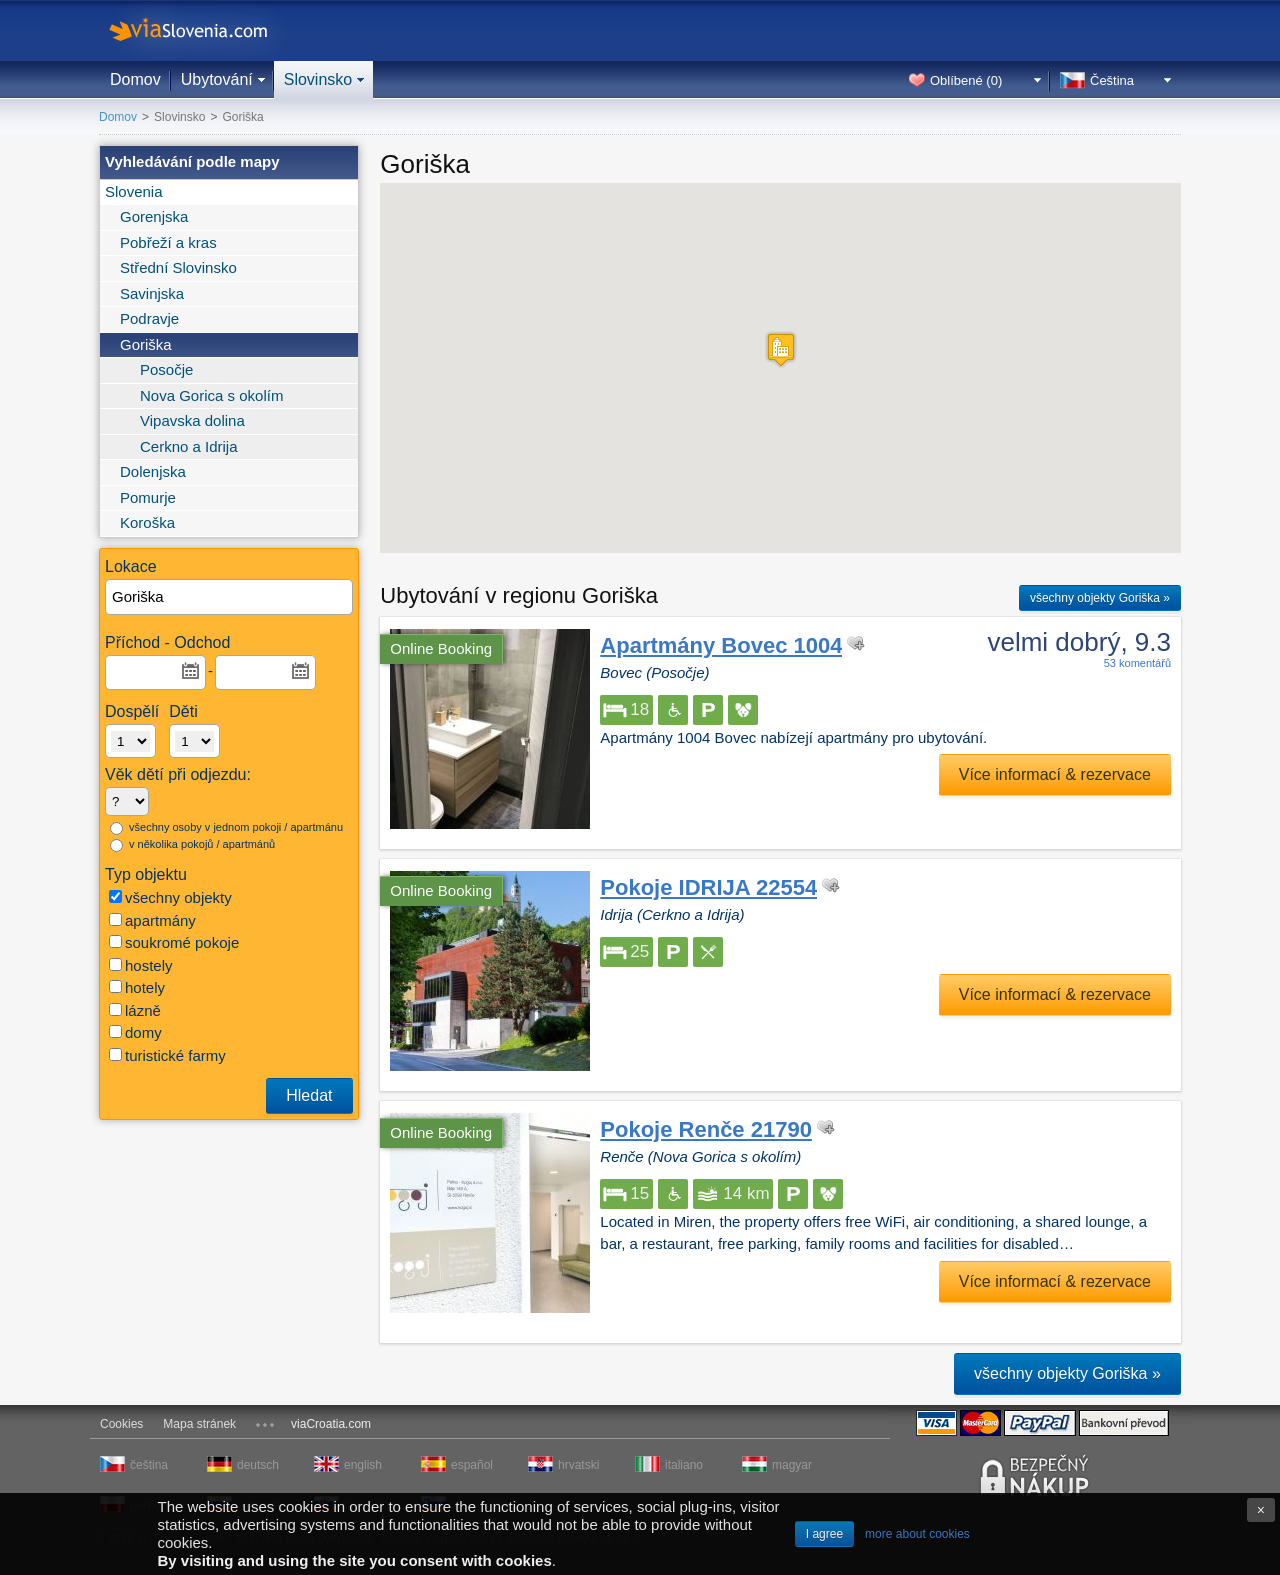 The width and height of the screenshot is (1280, 1575). What do you see at coordinates (309, 1095) in the screenshot?
I see `Hledat` at bounding box center [309, 1095].